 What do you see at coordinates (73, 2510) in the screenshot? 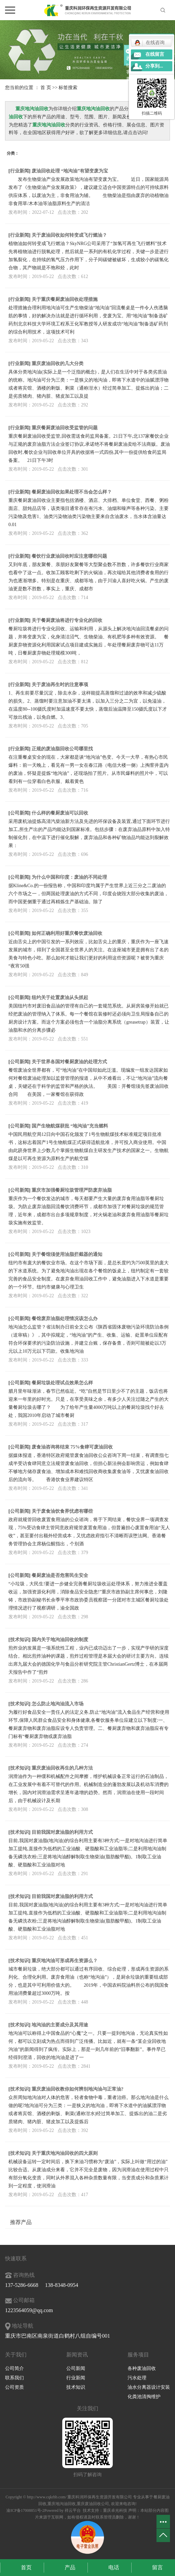
I see `祥云平台` at bounding box center [73, 2510].